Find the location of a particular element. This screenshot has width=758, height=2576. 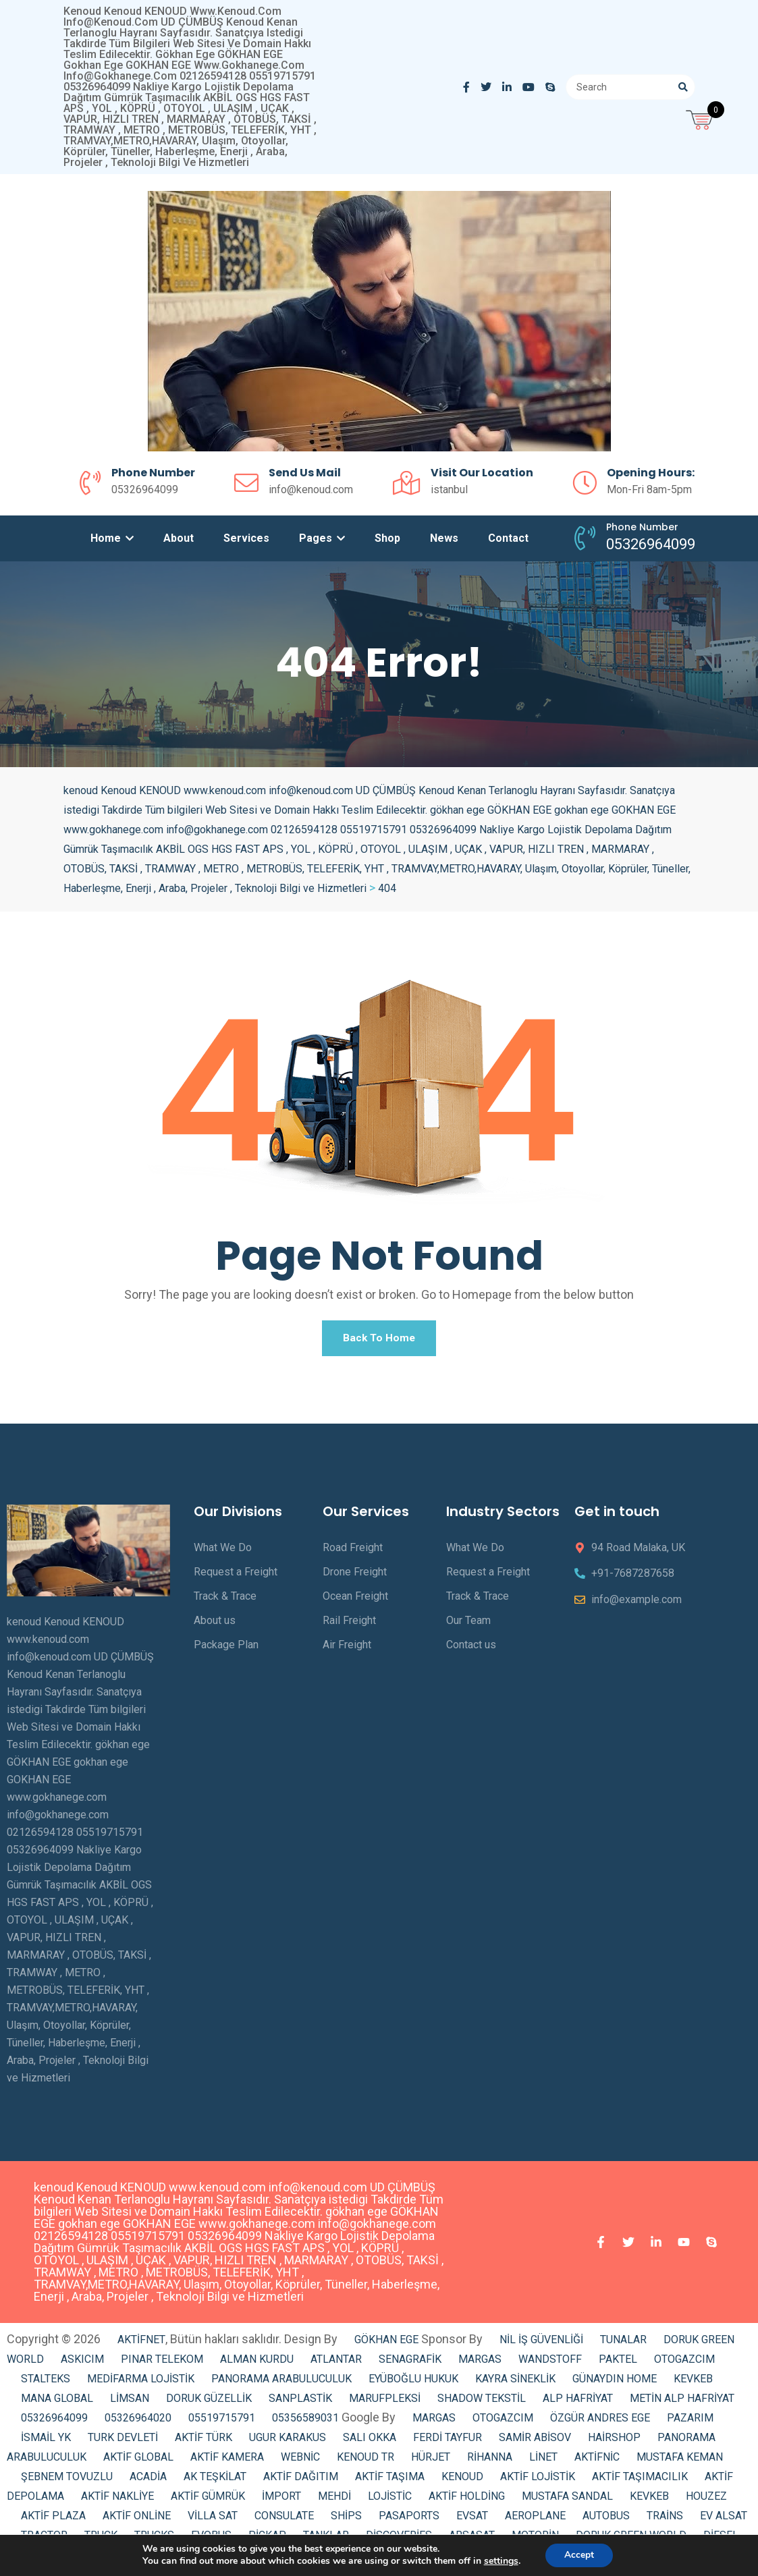

05519715791 is located at coordinates (221, 2422).